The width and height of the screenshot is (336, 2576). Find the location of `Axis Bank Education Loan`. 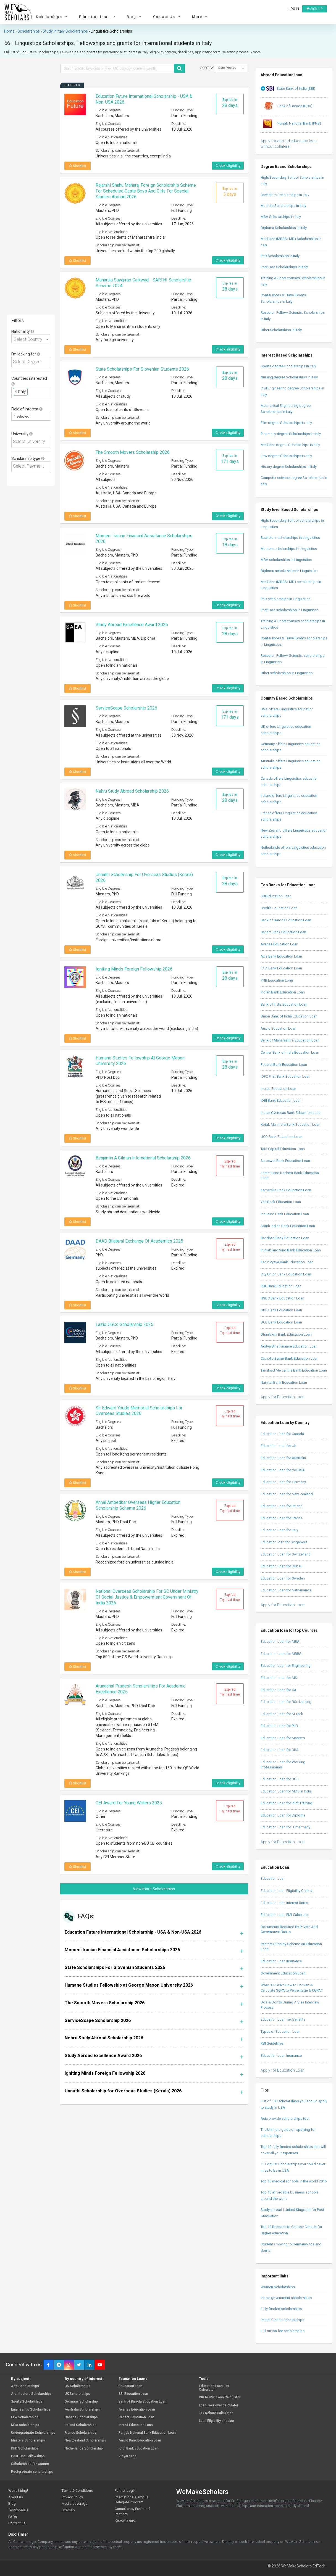

Axis Bank Education Loan is located at coordinates (281, 956).